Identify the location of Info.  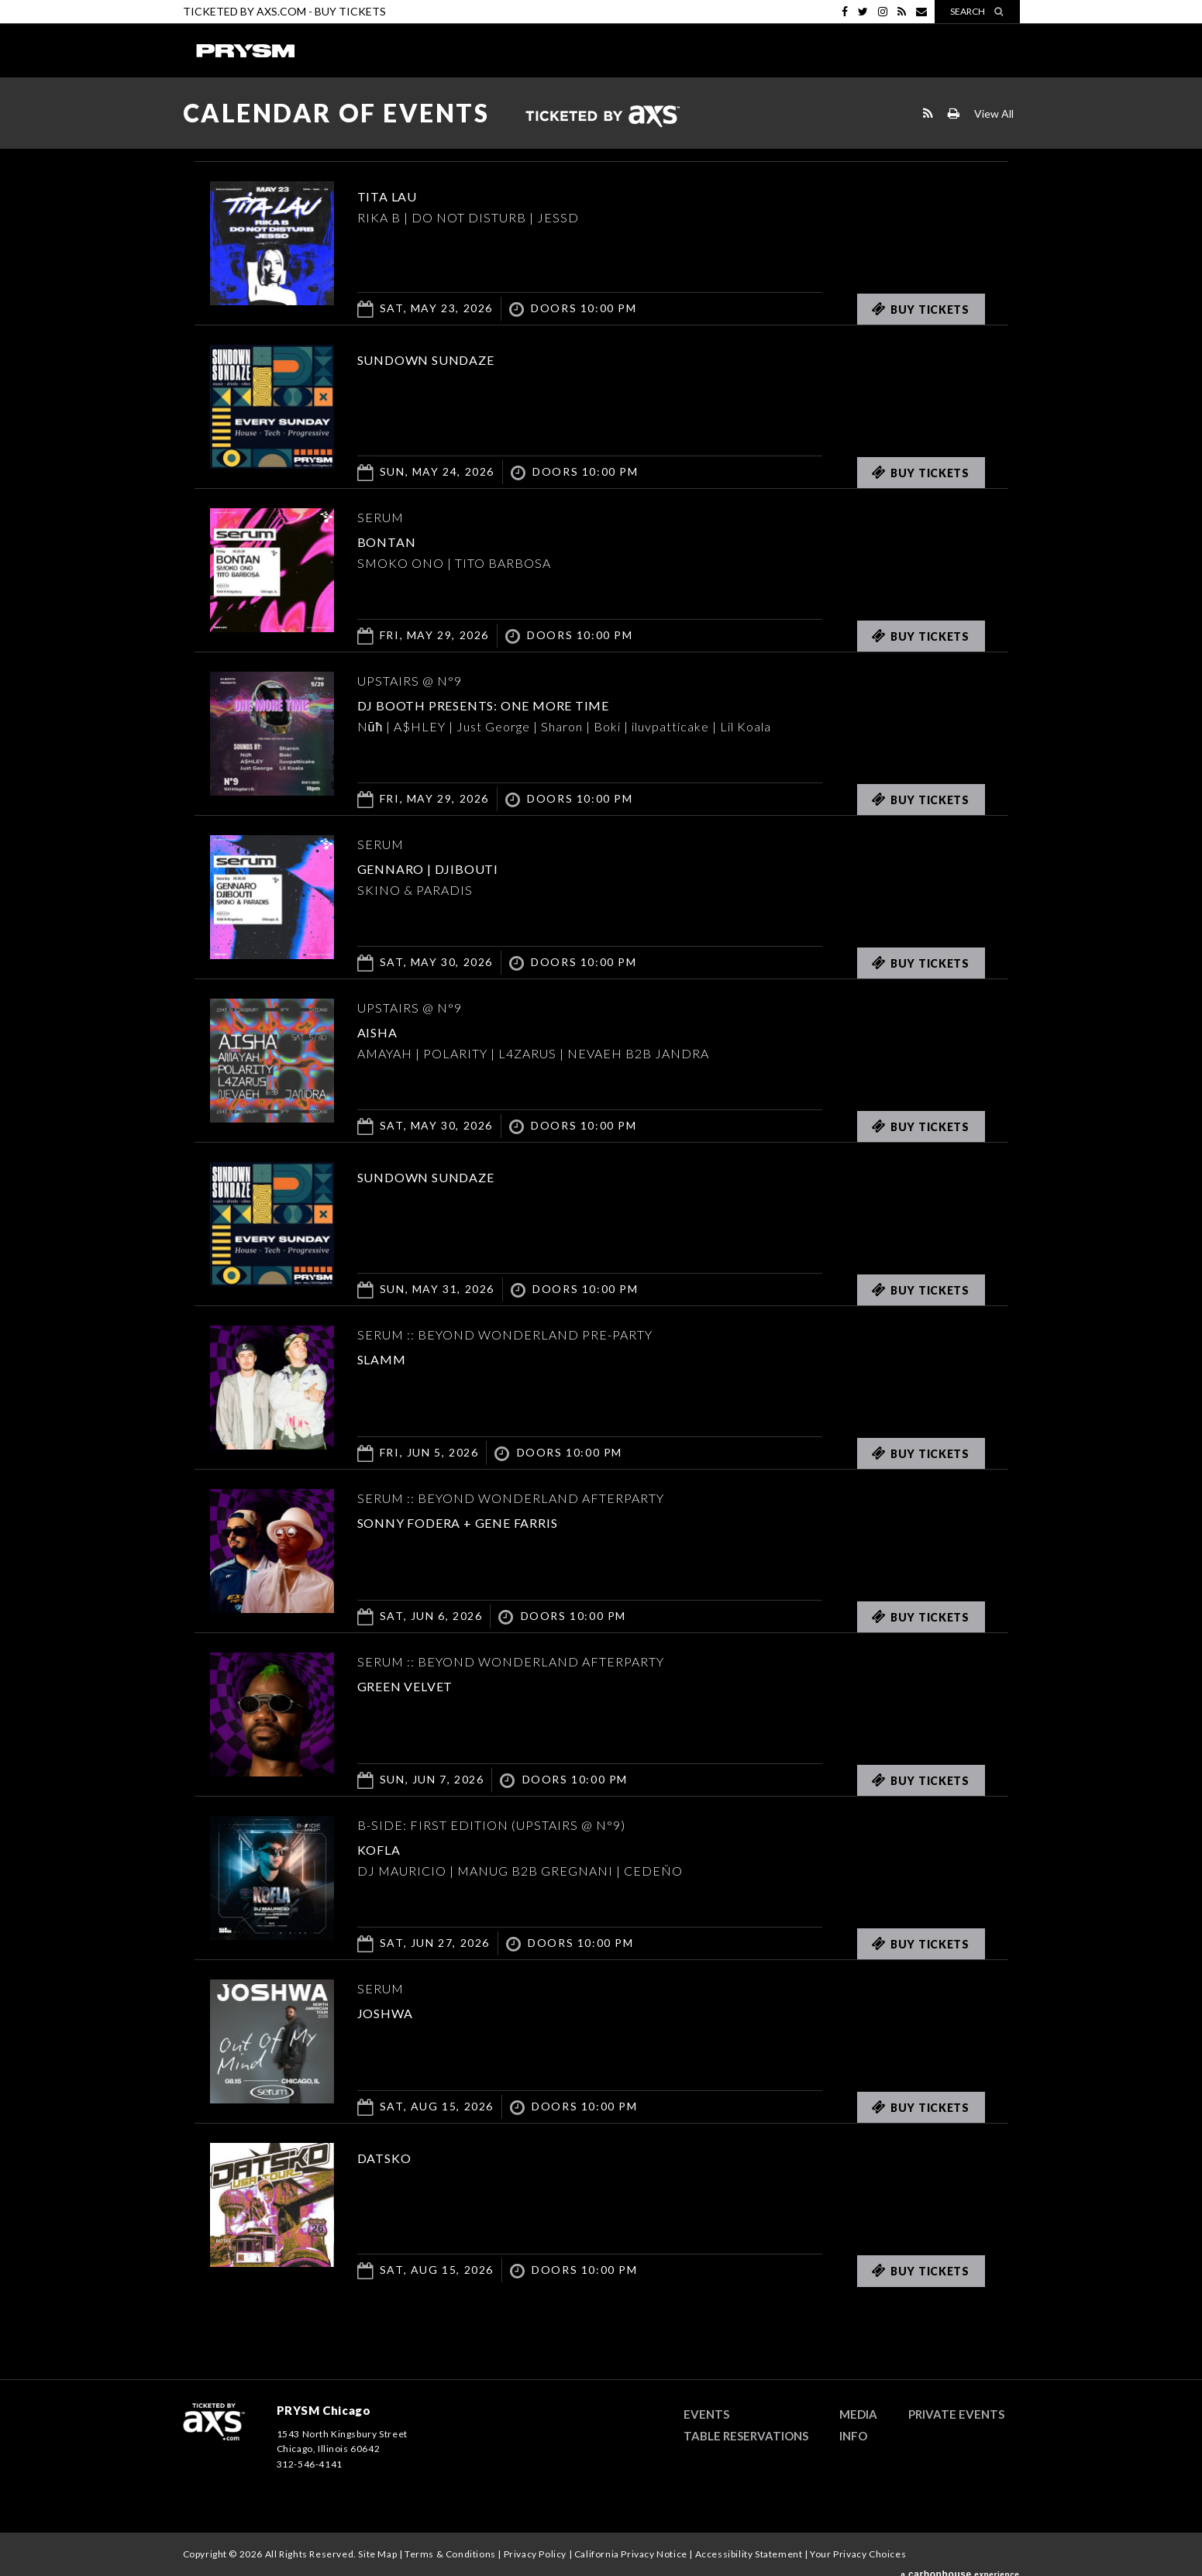
(853, 2436).